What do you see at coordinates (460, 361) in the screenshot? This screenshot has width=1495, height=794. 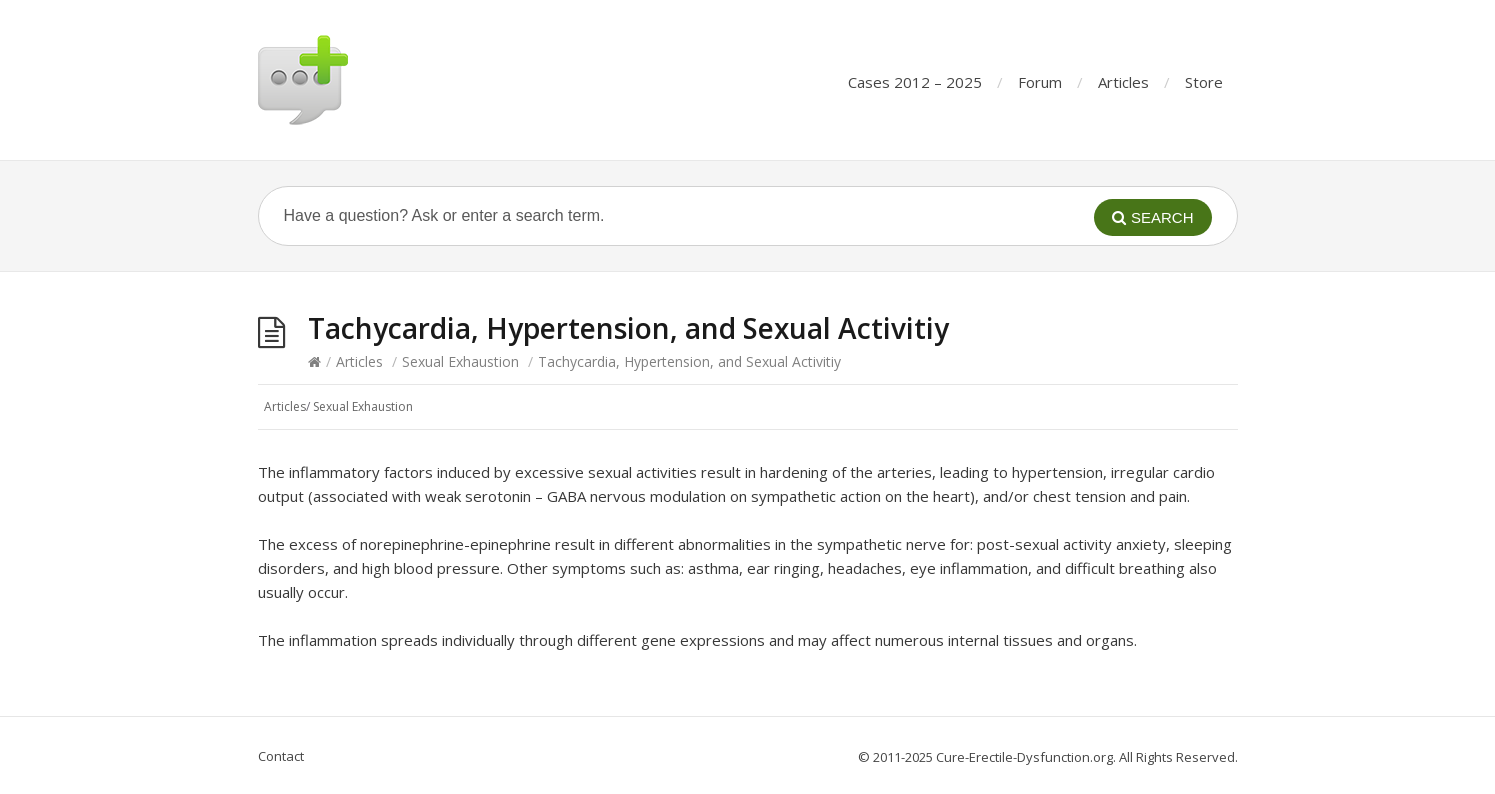 I see `Sexual Exhaustion` at bounding box center [460, 361].